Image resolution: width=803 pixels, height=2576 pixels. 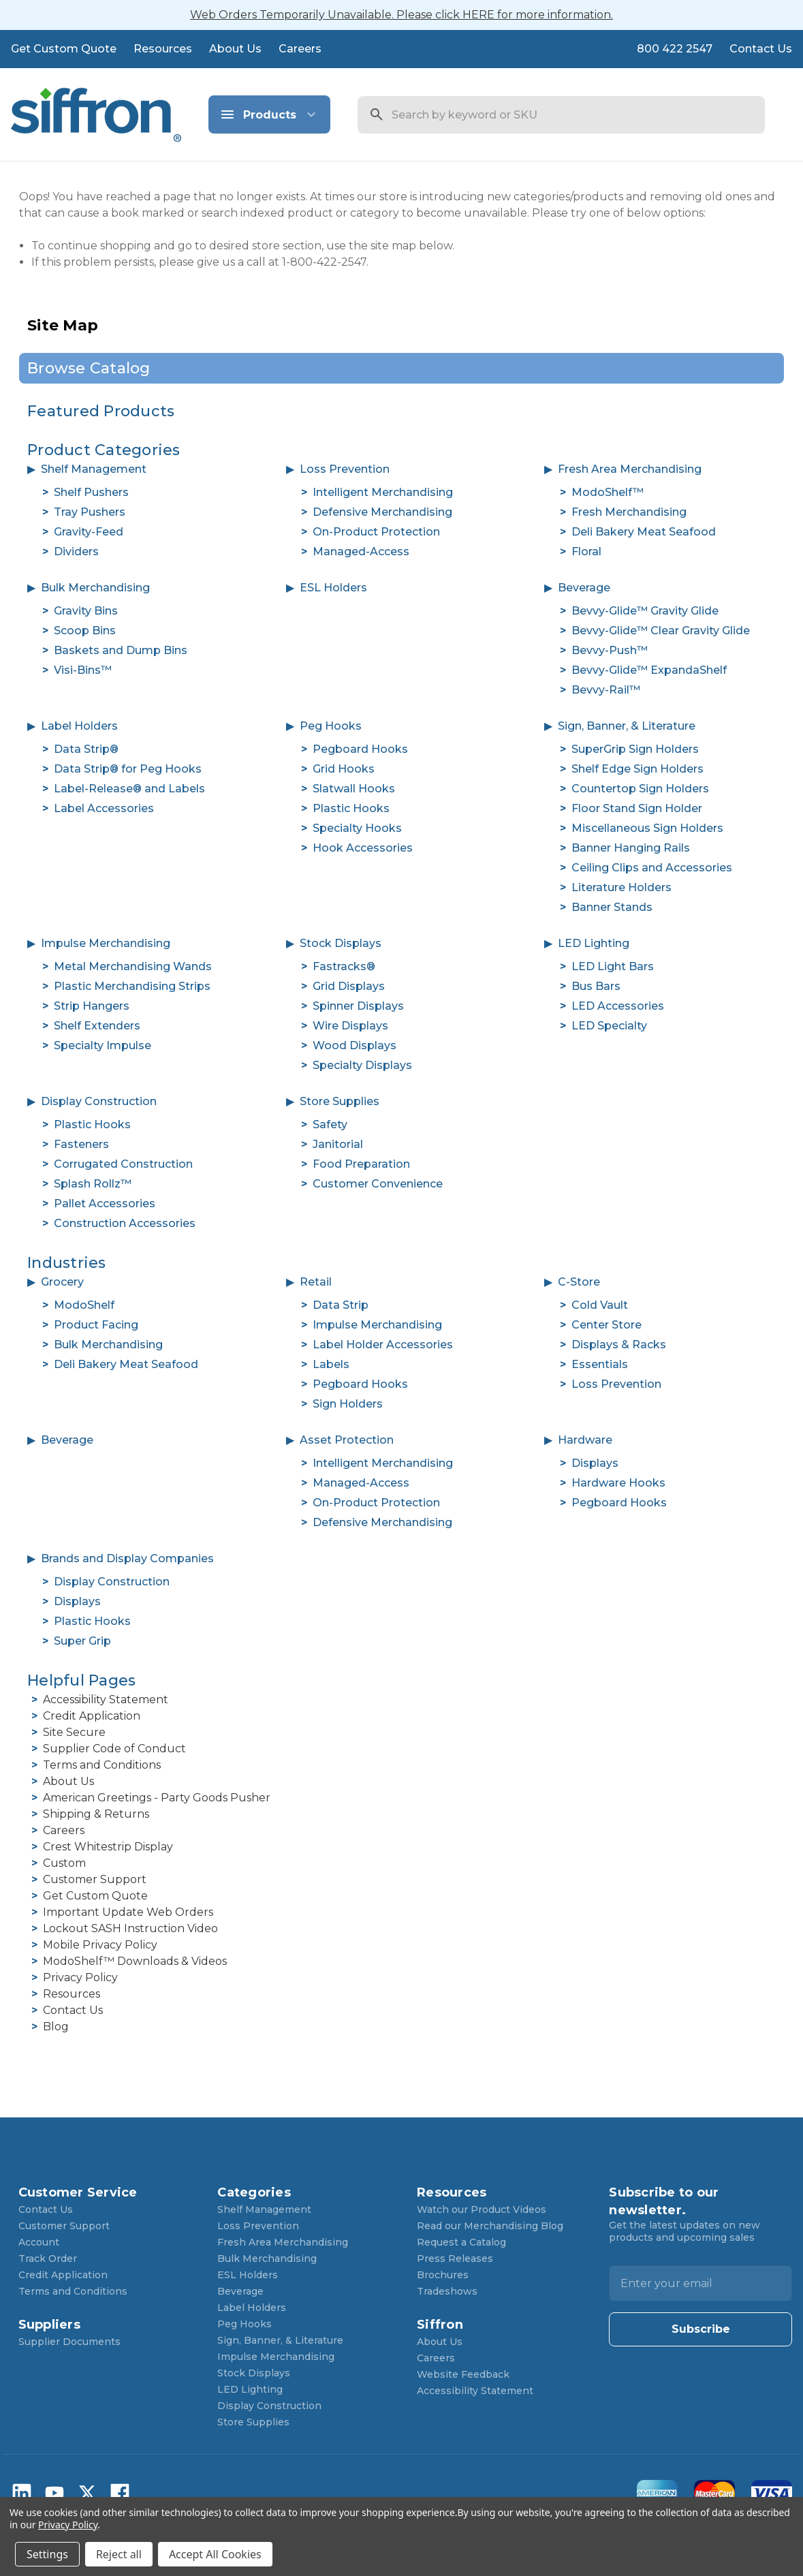 What do you see at coordinates (376, 531) in the screenshot?
I see `On-Product Protection` at bounding box center [376, 531].